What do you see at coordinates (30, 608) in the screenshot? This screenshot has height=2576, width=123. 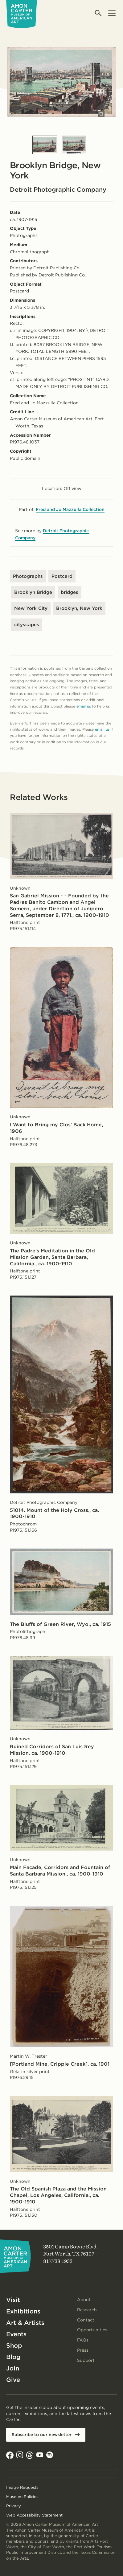 I see `New York City` at bounding box center [30, 608].